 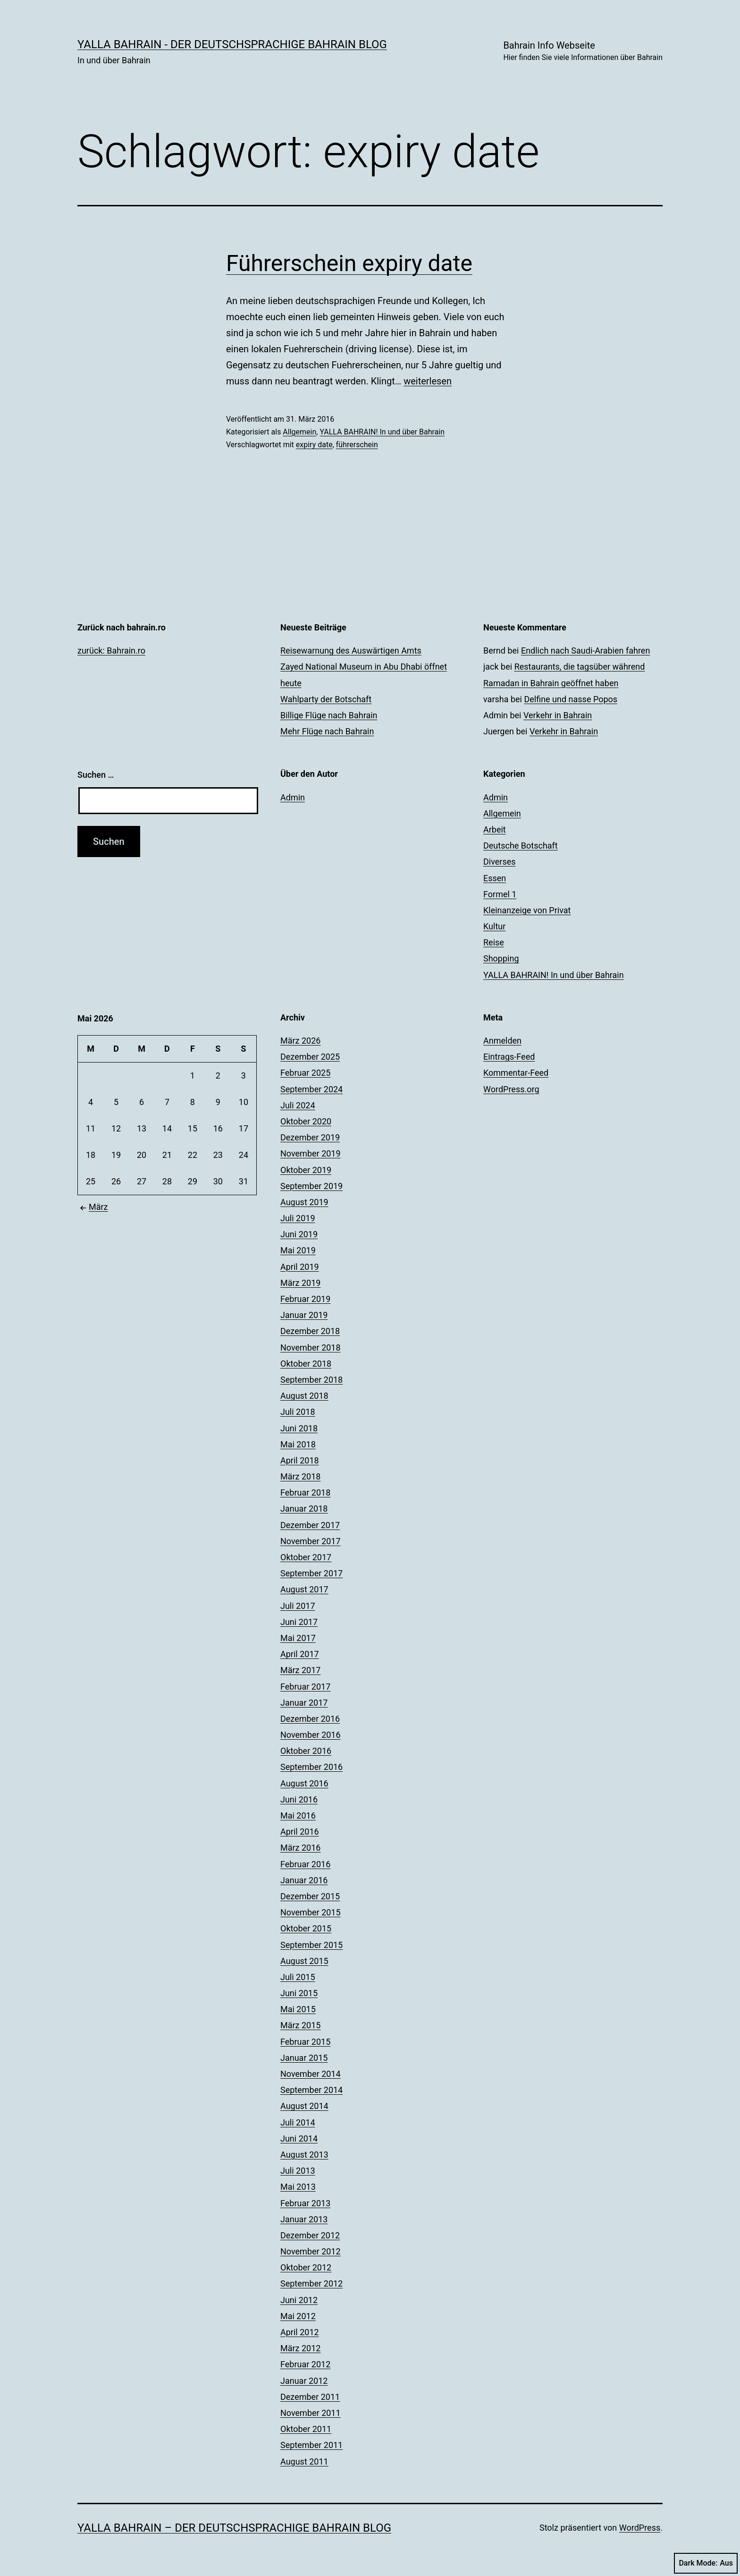 I want to click on März, so click(x=92, y=1207).